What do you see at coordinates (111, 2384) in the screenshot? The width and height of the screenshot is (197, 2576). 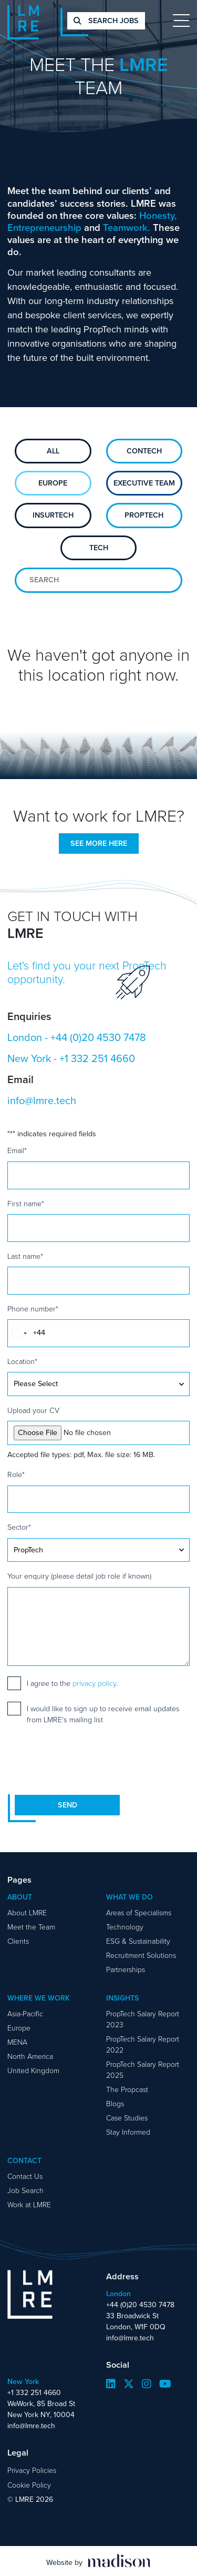 I see `[Visit our LinkedIn page]` at bounding box center [111, 2384].